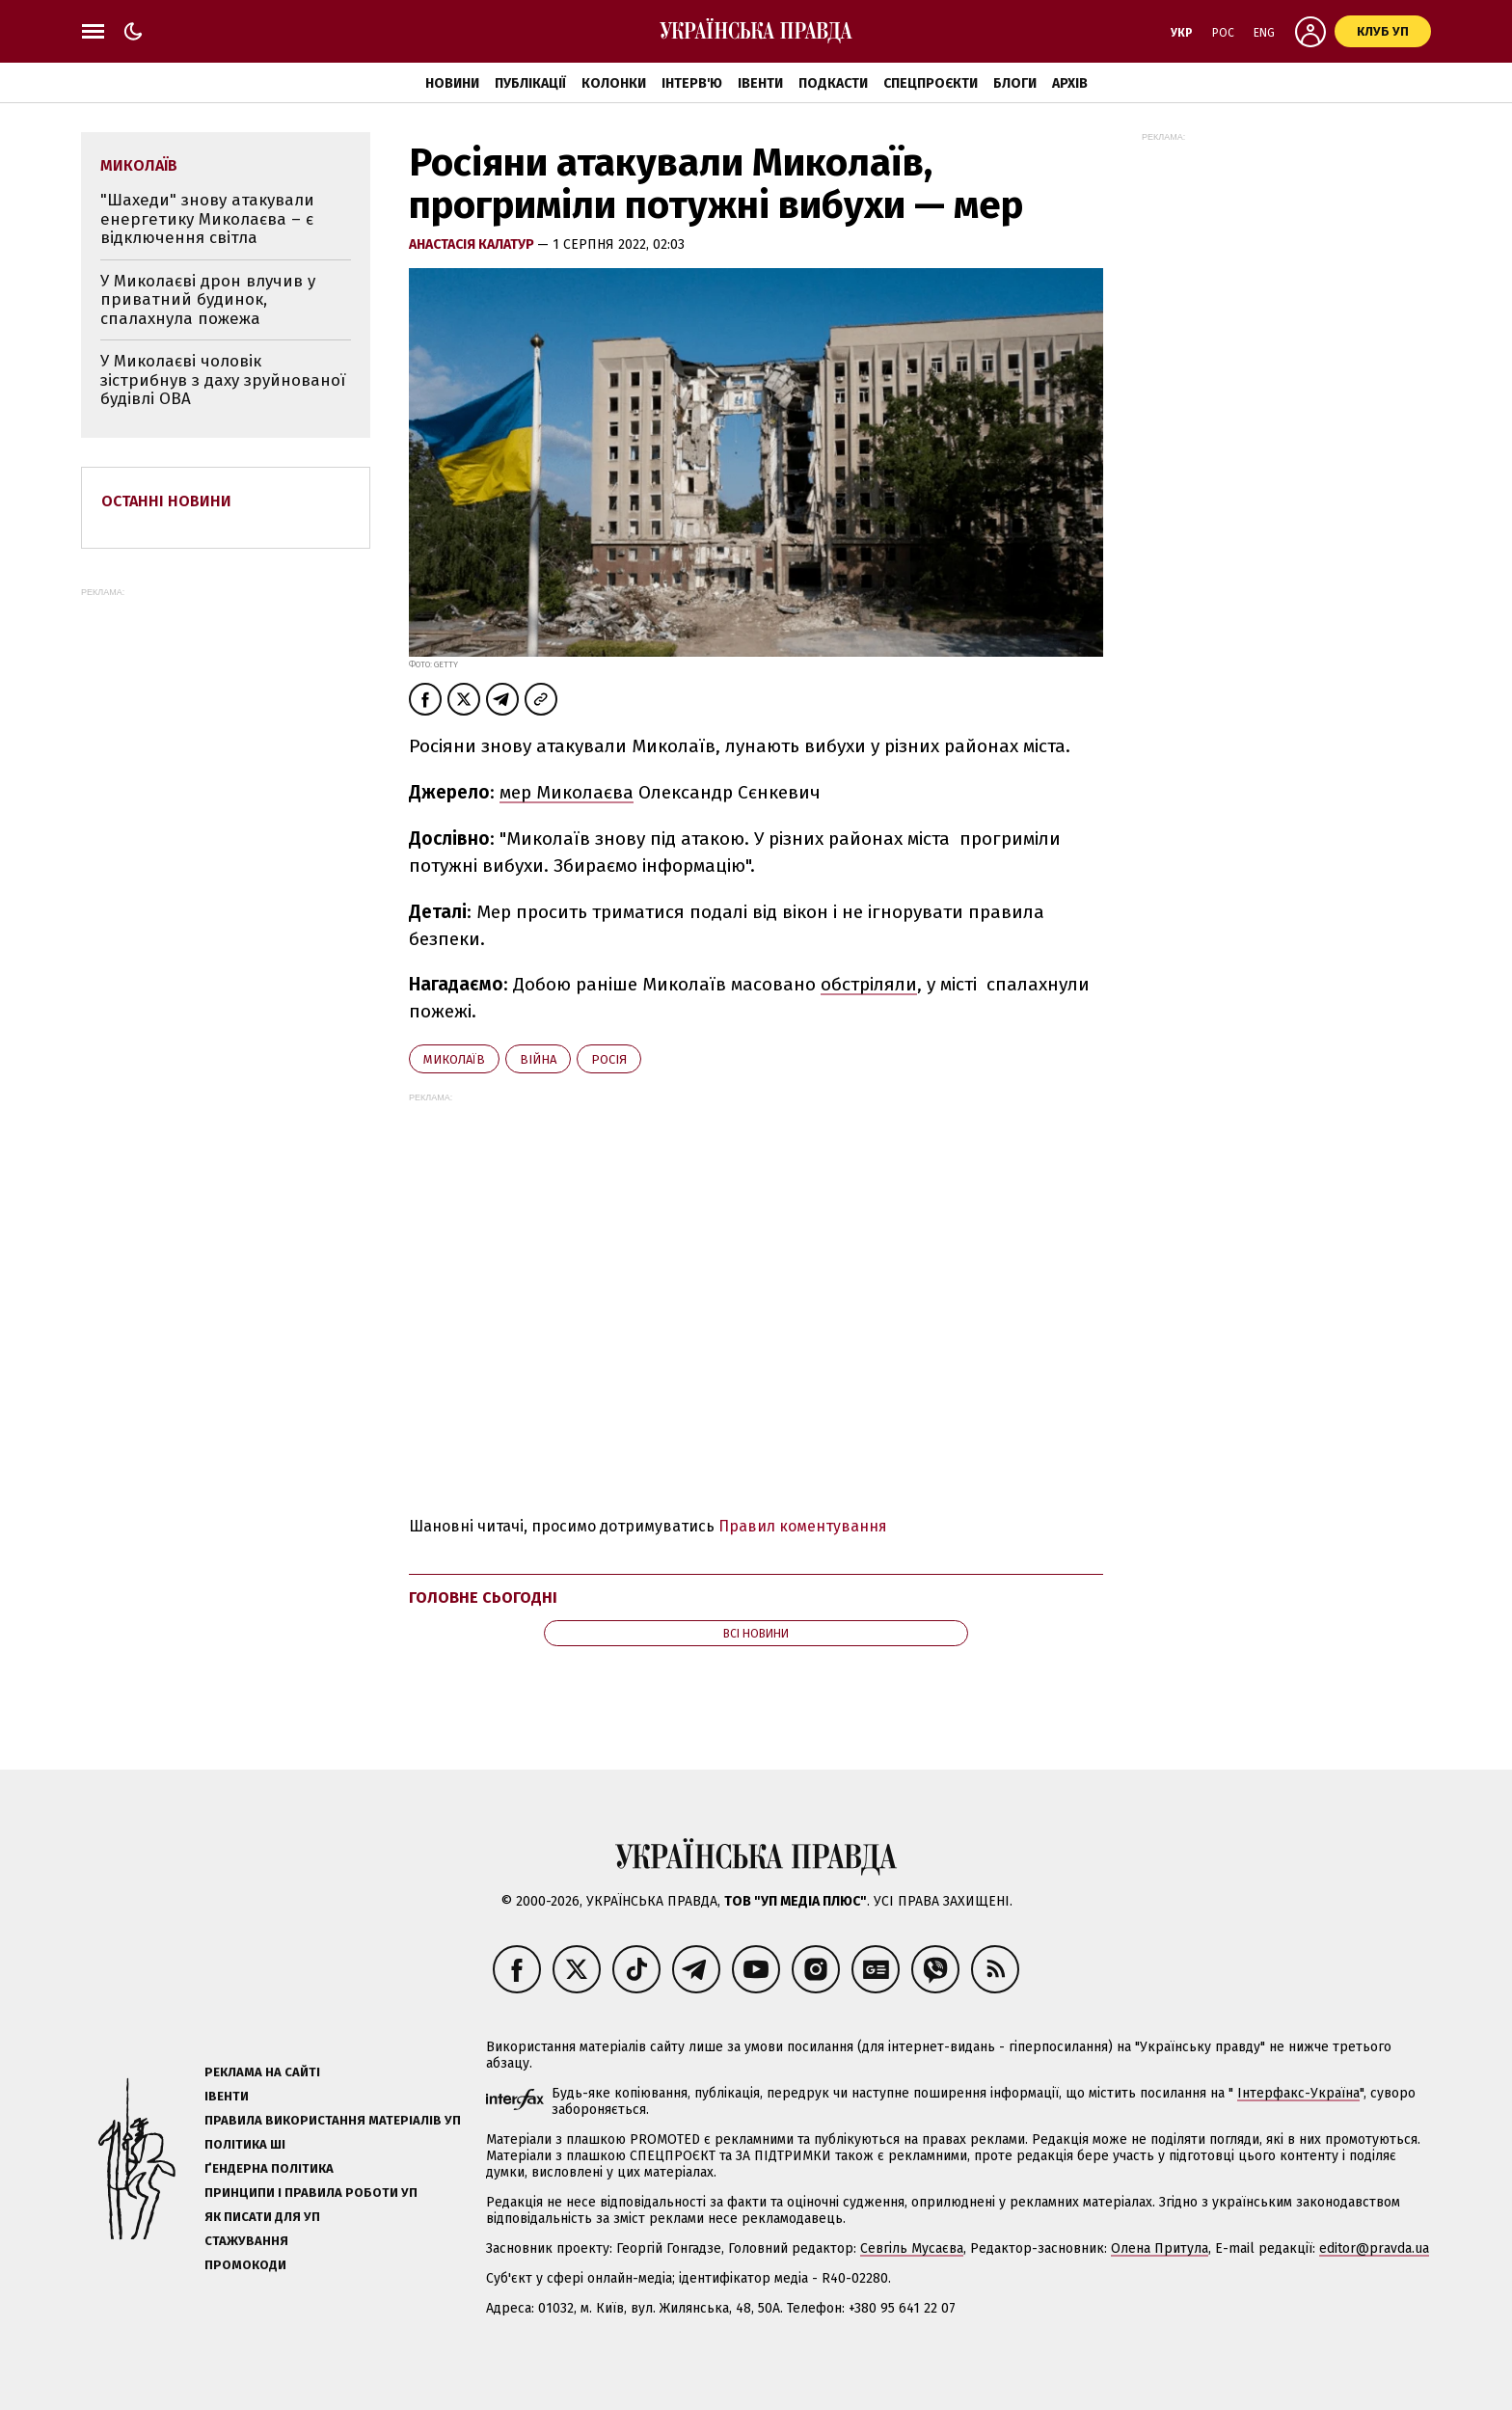 The image size is (1512, 2410). What do you see at coordinates (454, 1059) in the screenshot?
I see `Миколаїв` at bounding box center [454, 1059].